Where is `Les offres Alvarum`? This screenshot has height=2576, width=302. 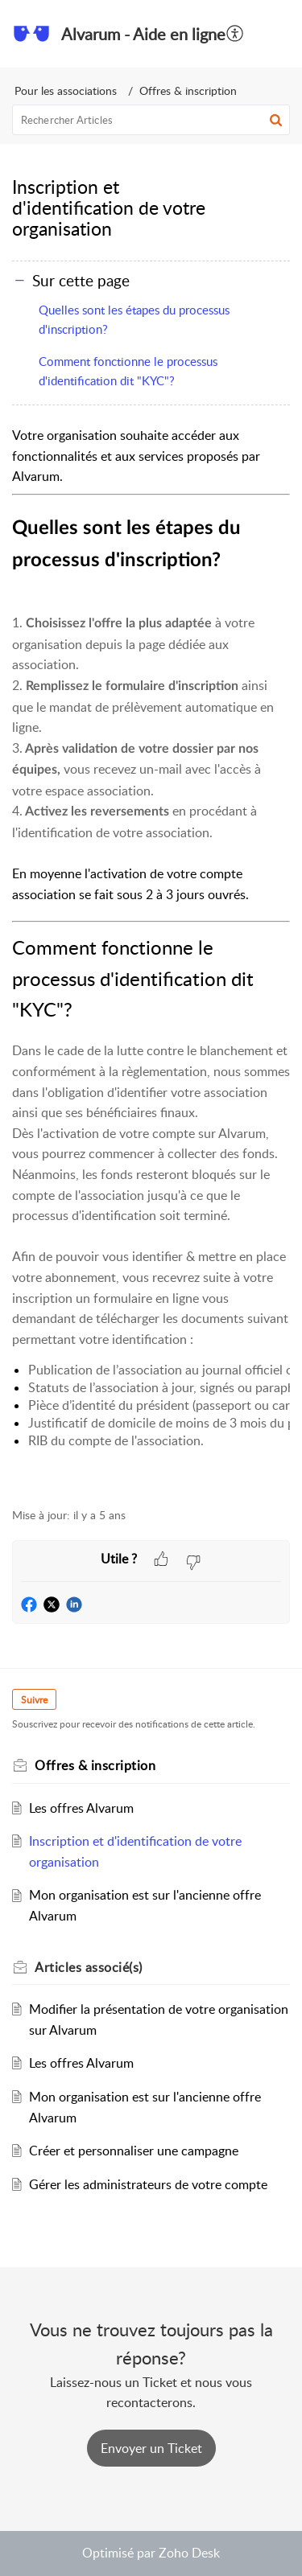
Les offres Alvarum is located at coordinates (81, 1808).